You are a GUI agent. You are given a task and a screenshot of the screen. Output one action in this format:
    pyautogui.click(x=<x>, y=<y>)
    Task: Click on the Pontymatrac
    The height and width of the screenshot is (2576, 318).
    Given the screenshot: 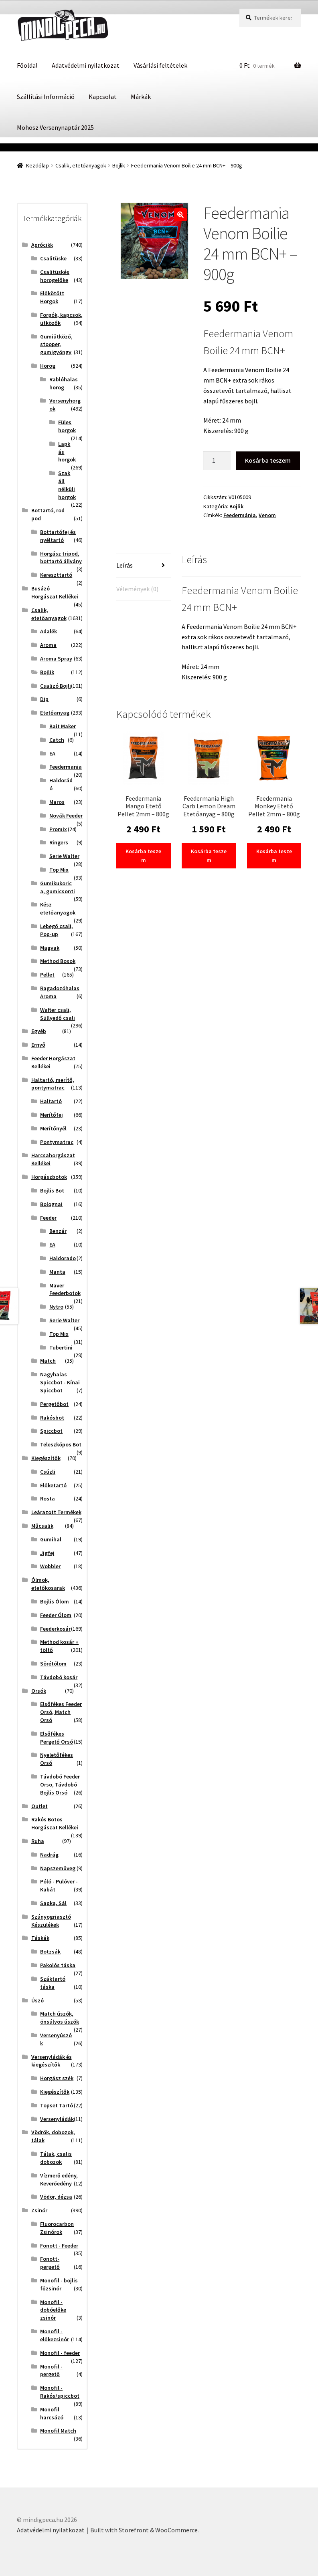 What is the action you would take?
    pyautogui.click(x=56, y=1142)
    